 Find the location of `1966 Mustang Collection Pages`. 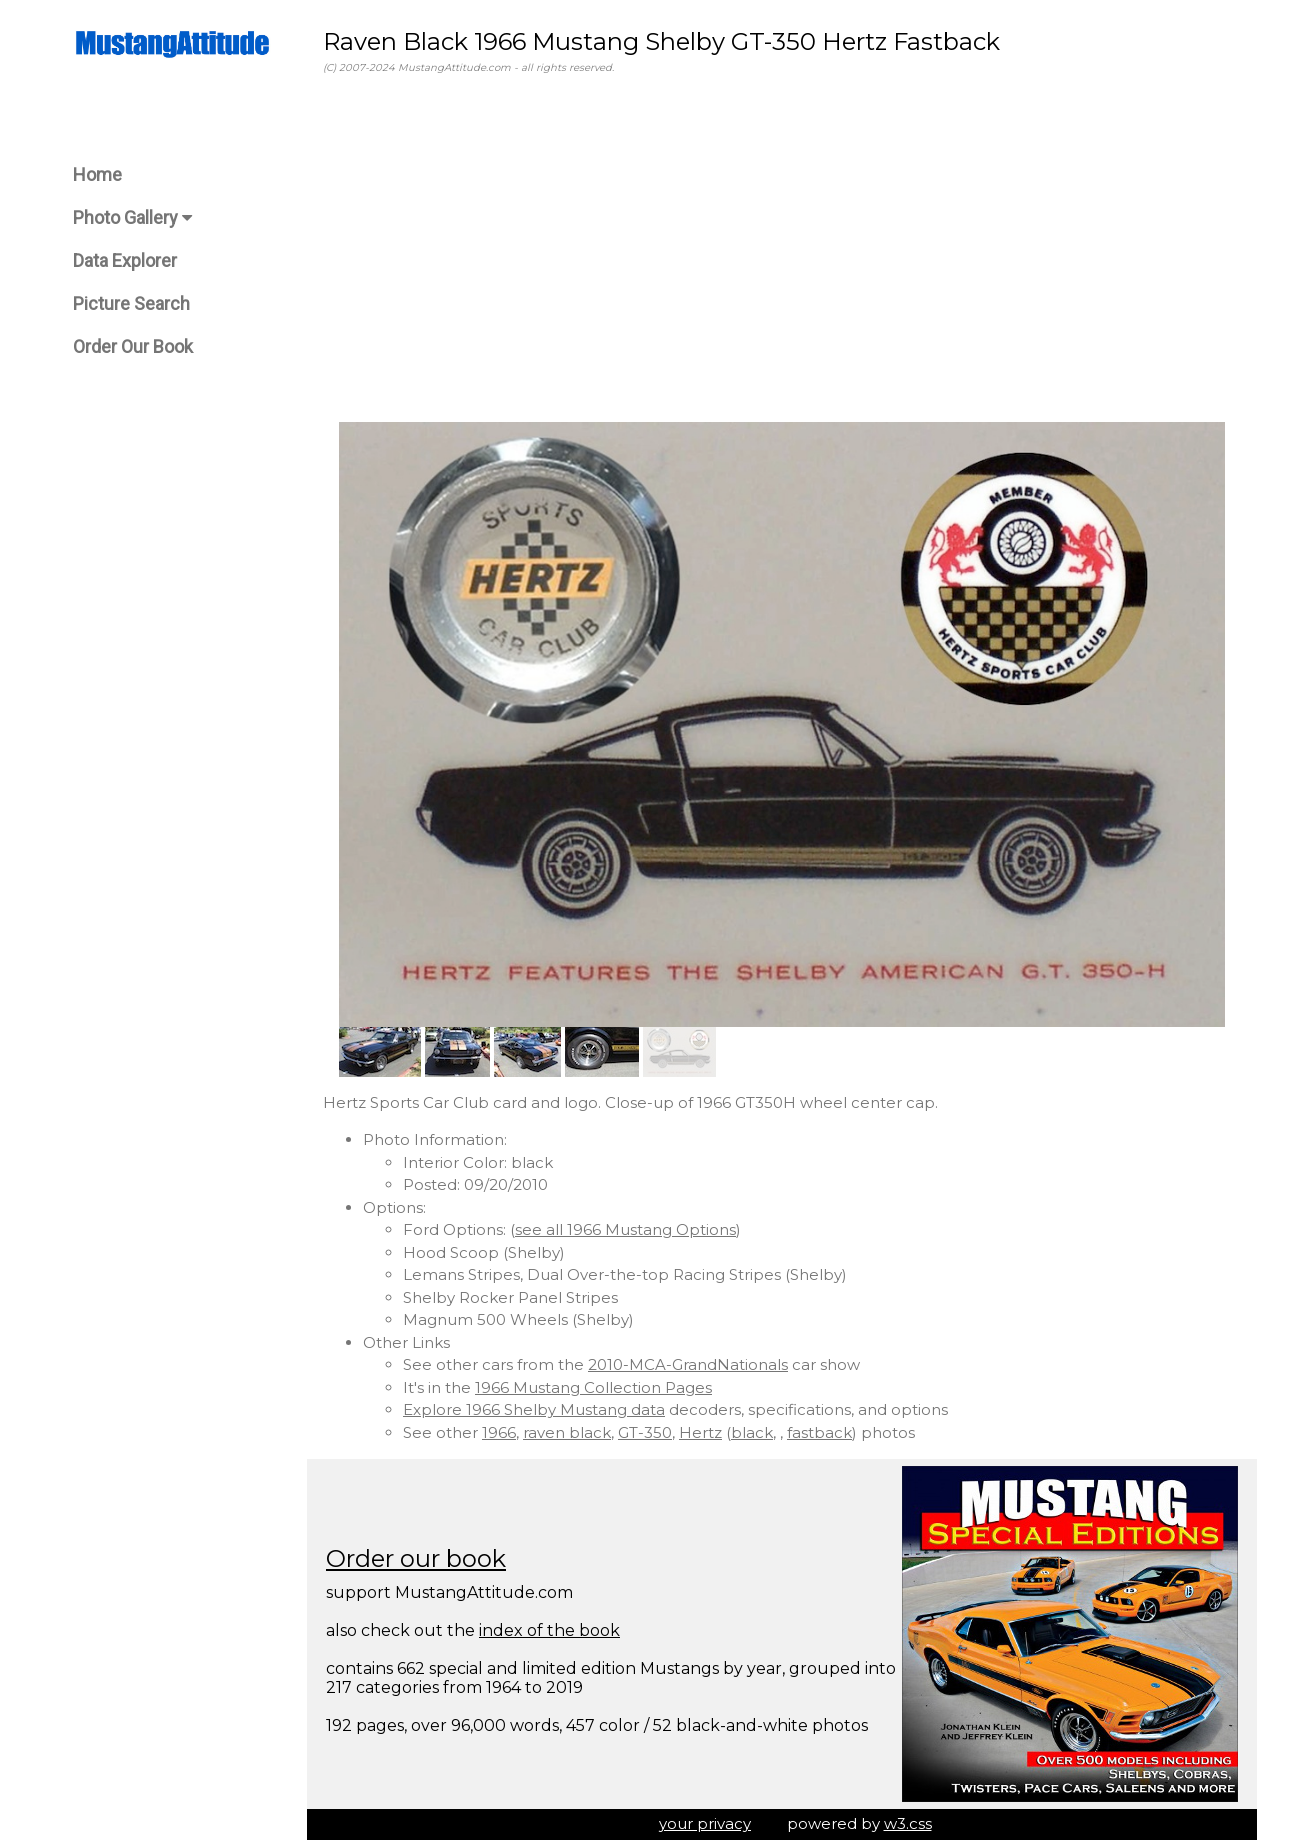

1966 Mustang Collection Pages is located at coordinates (593, 1387).